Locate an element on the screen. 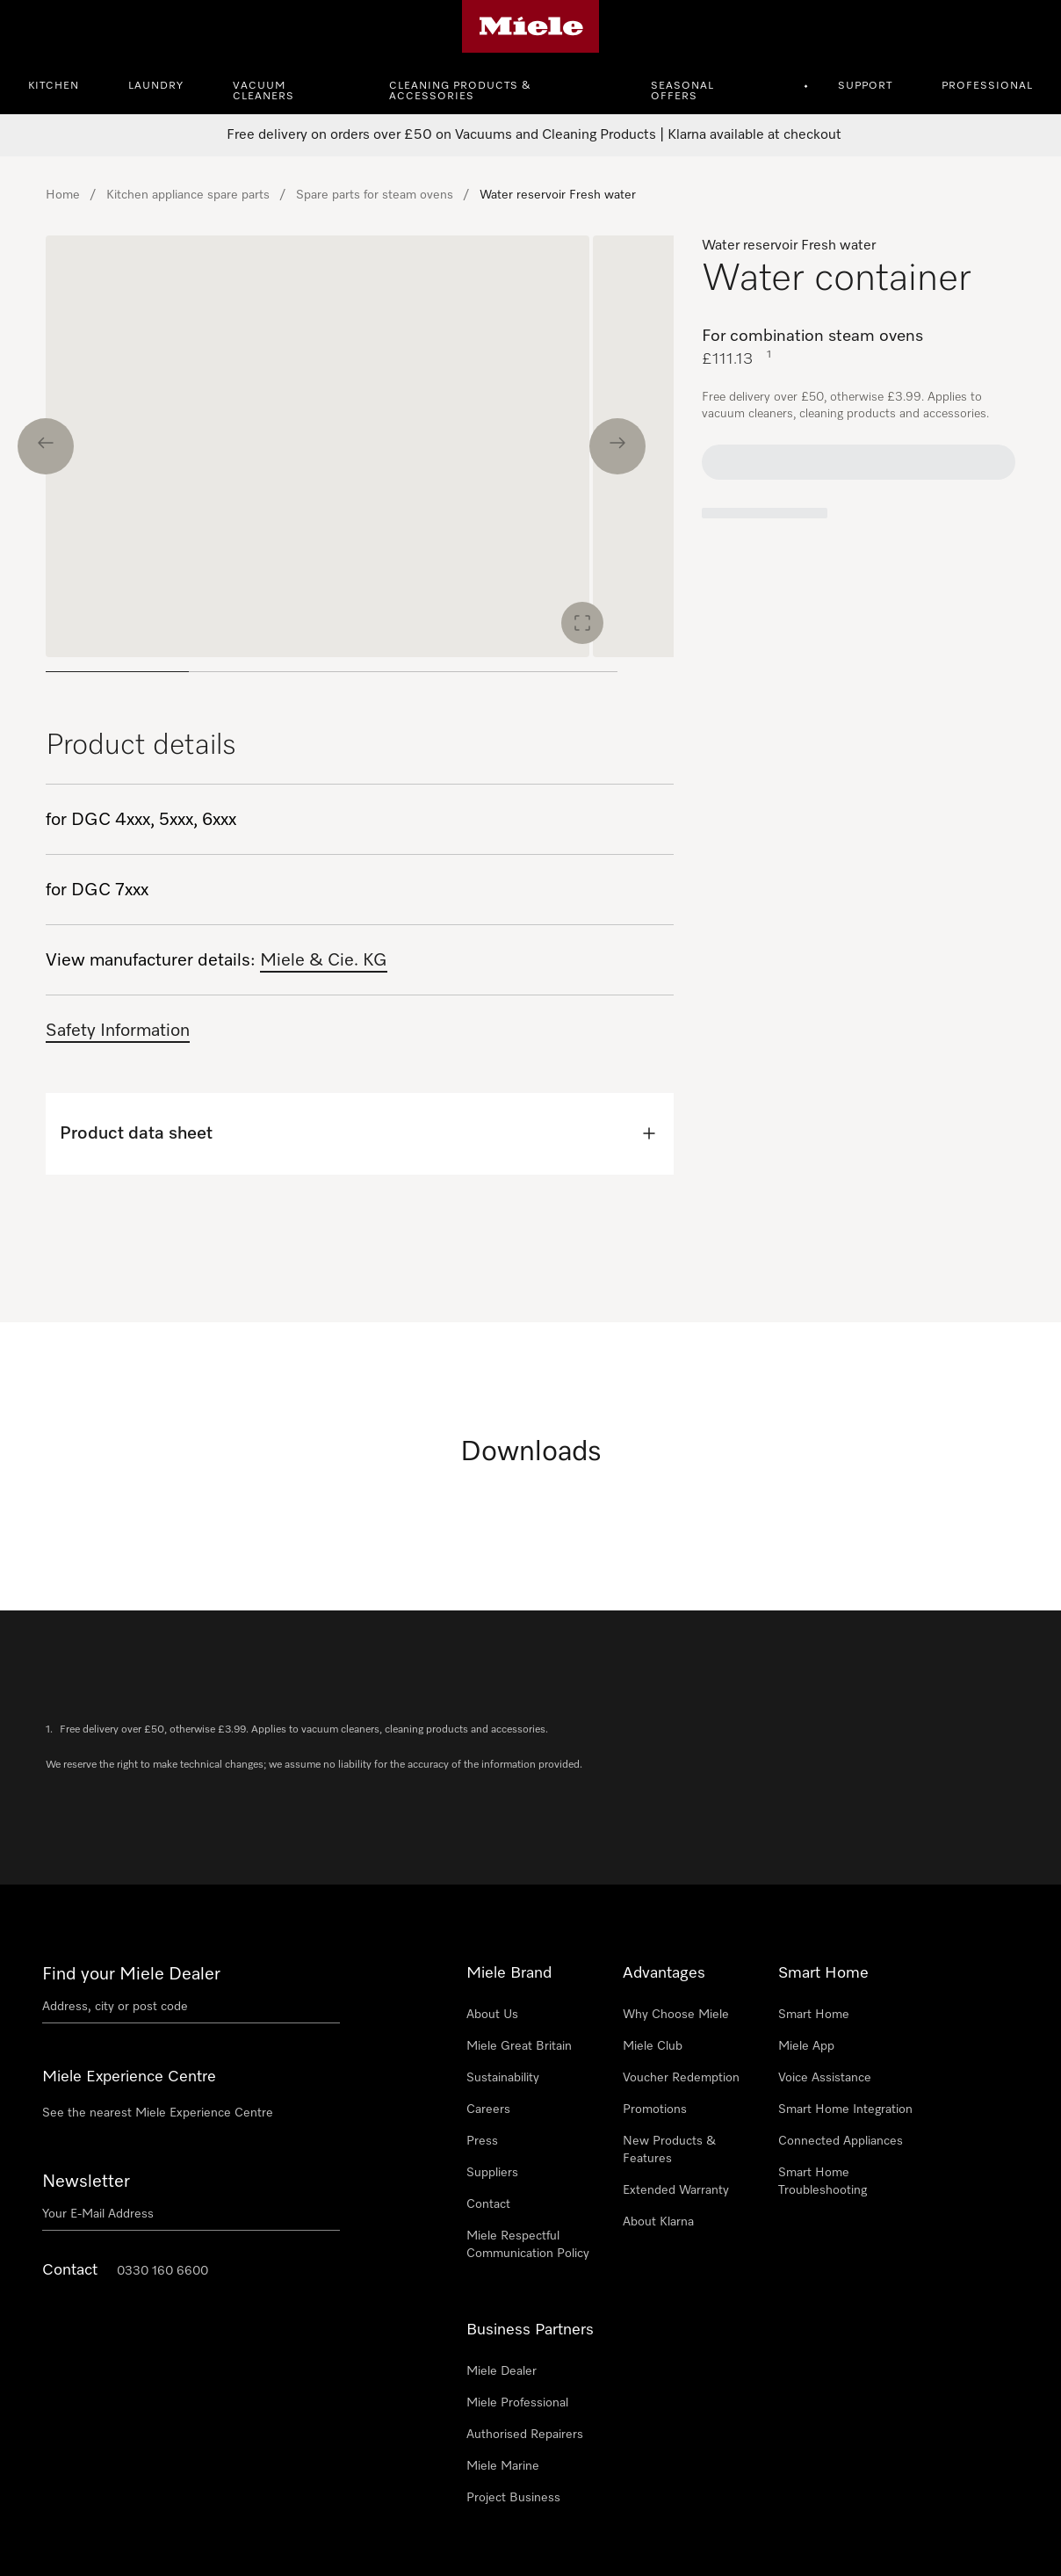 The image size is (1061, 2576). Smart Home Troubleshooting is located at coordinates (822, 2181).